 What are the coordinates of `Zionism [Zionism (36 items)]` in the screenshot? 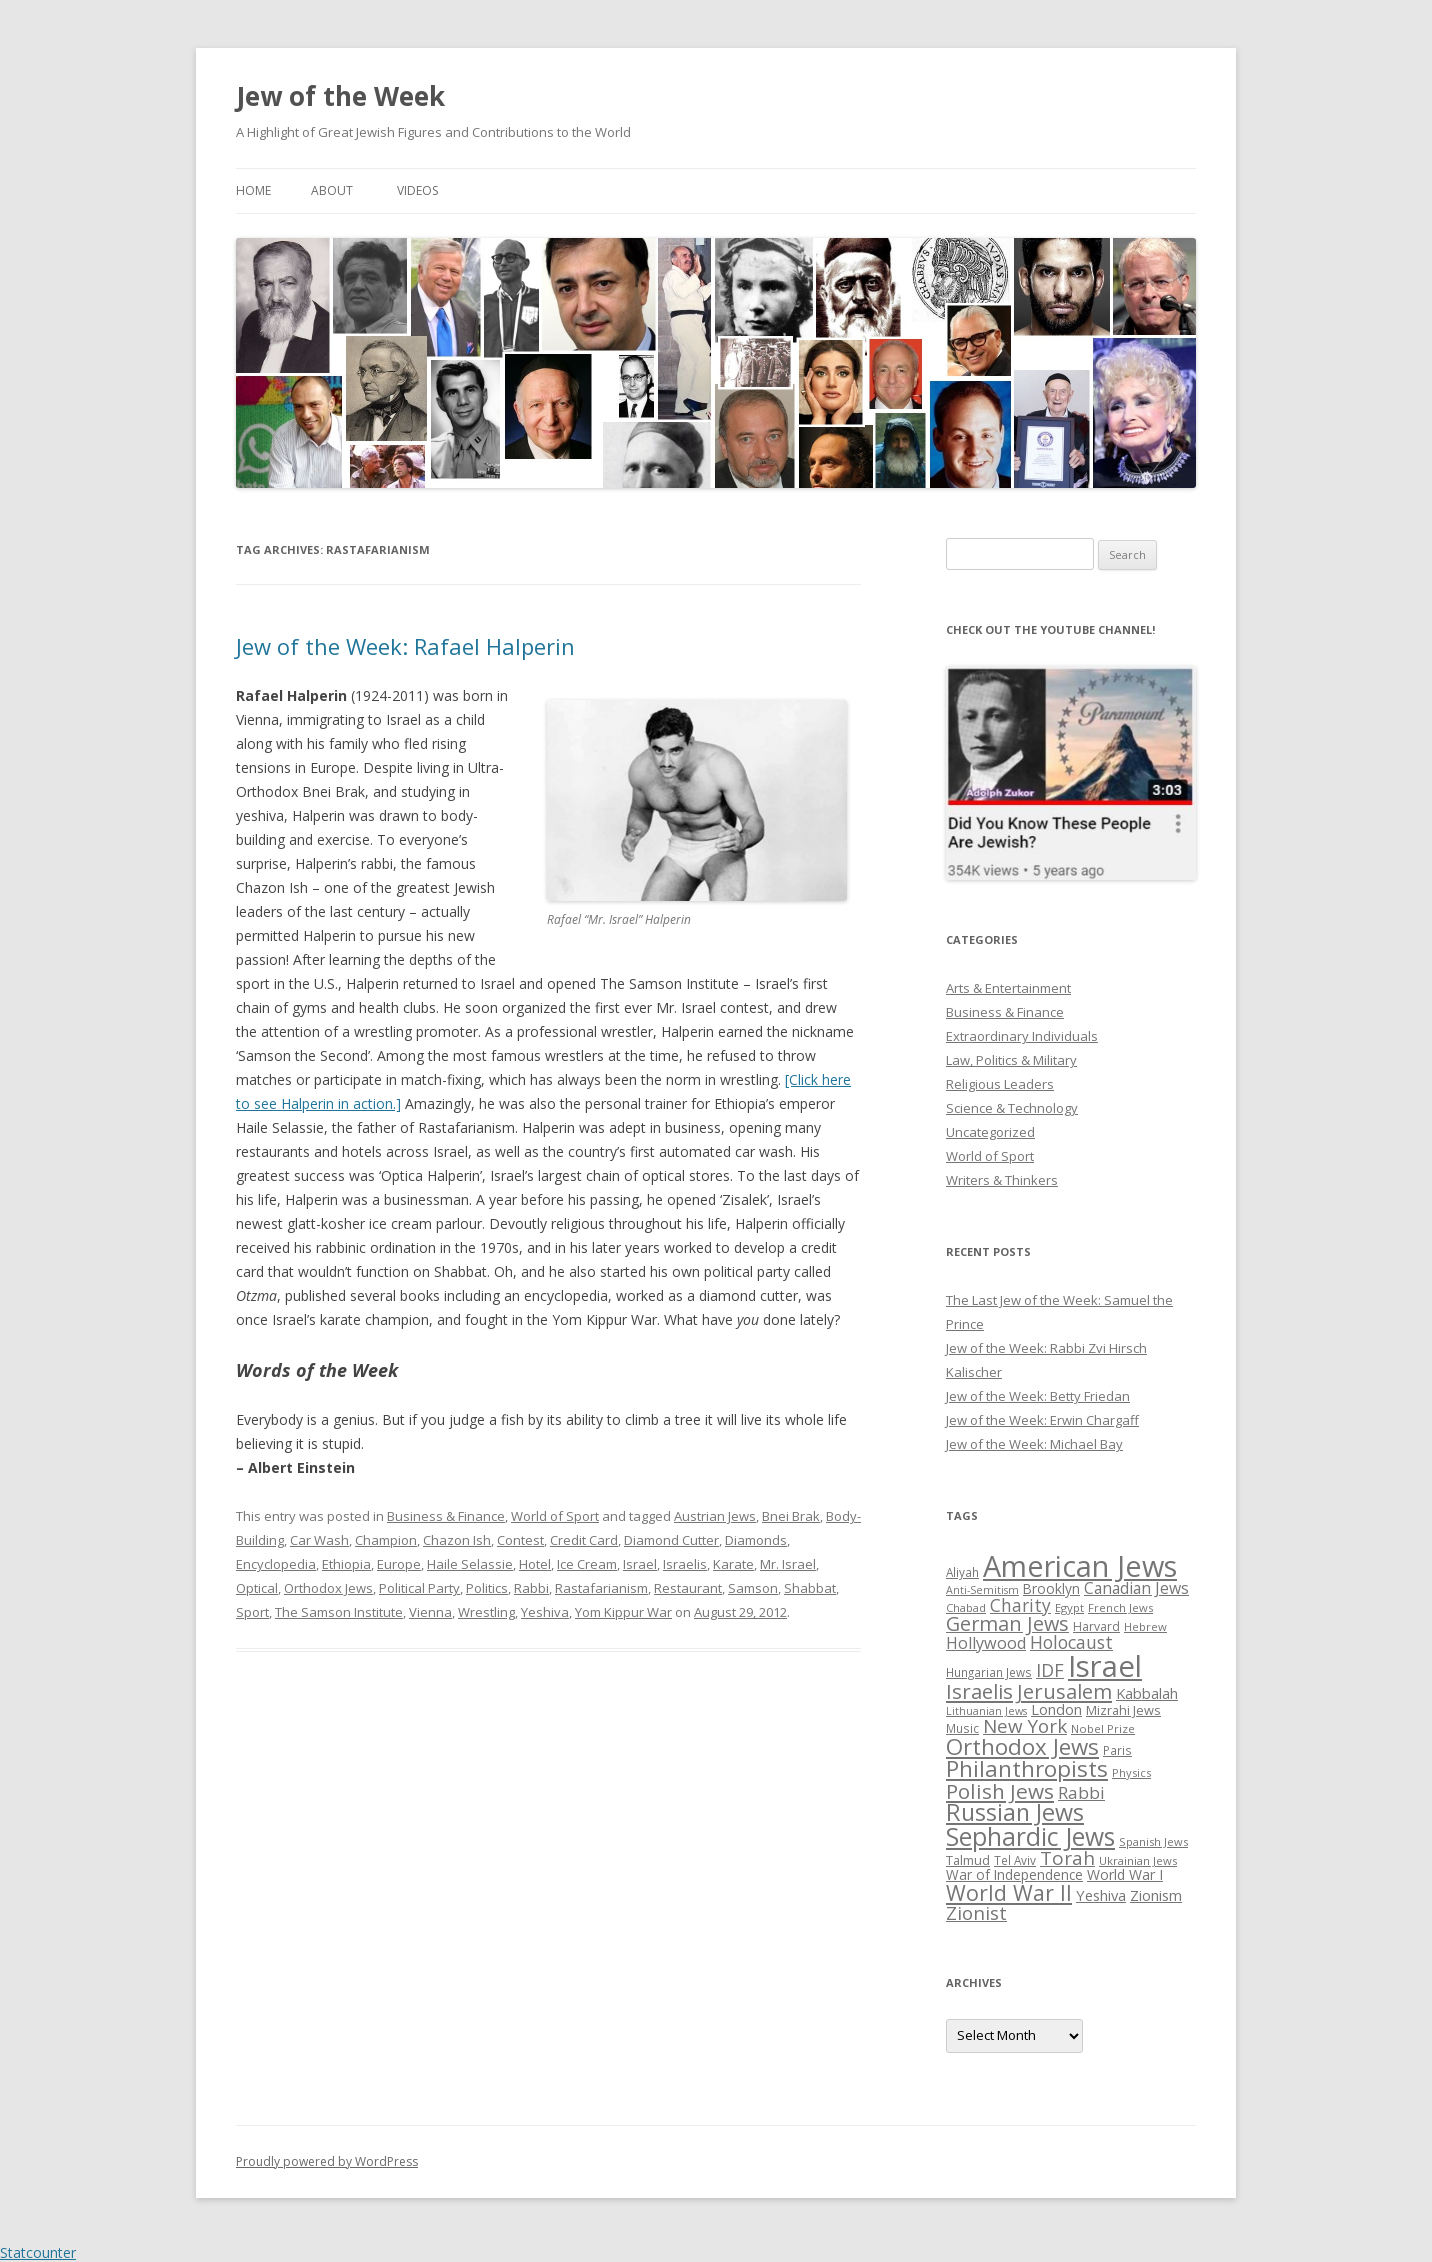 It's located at (1156, 1895).